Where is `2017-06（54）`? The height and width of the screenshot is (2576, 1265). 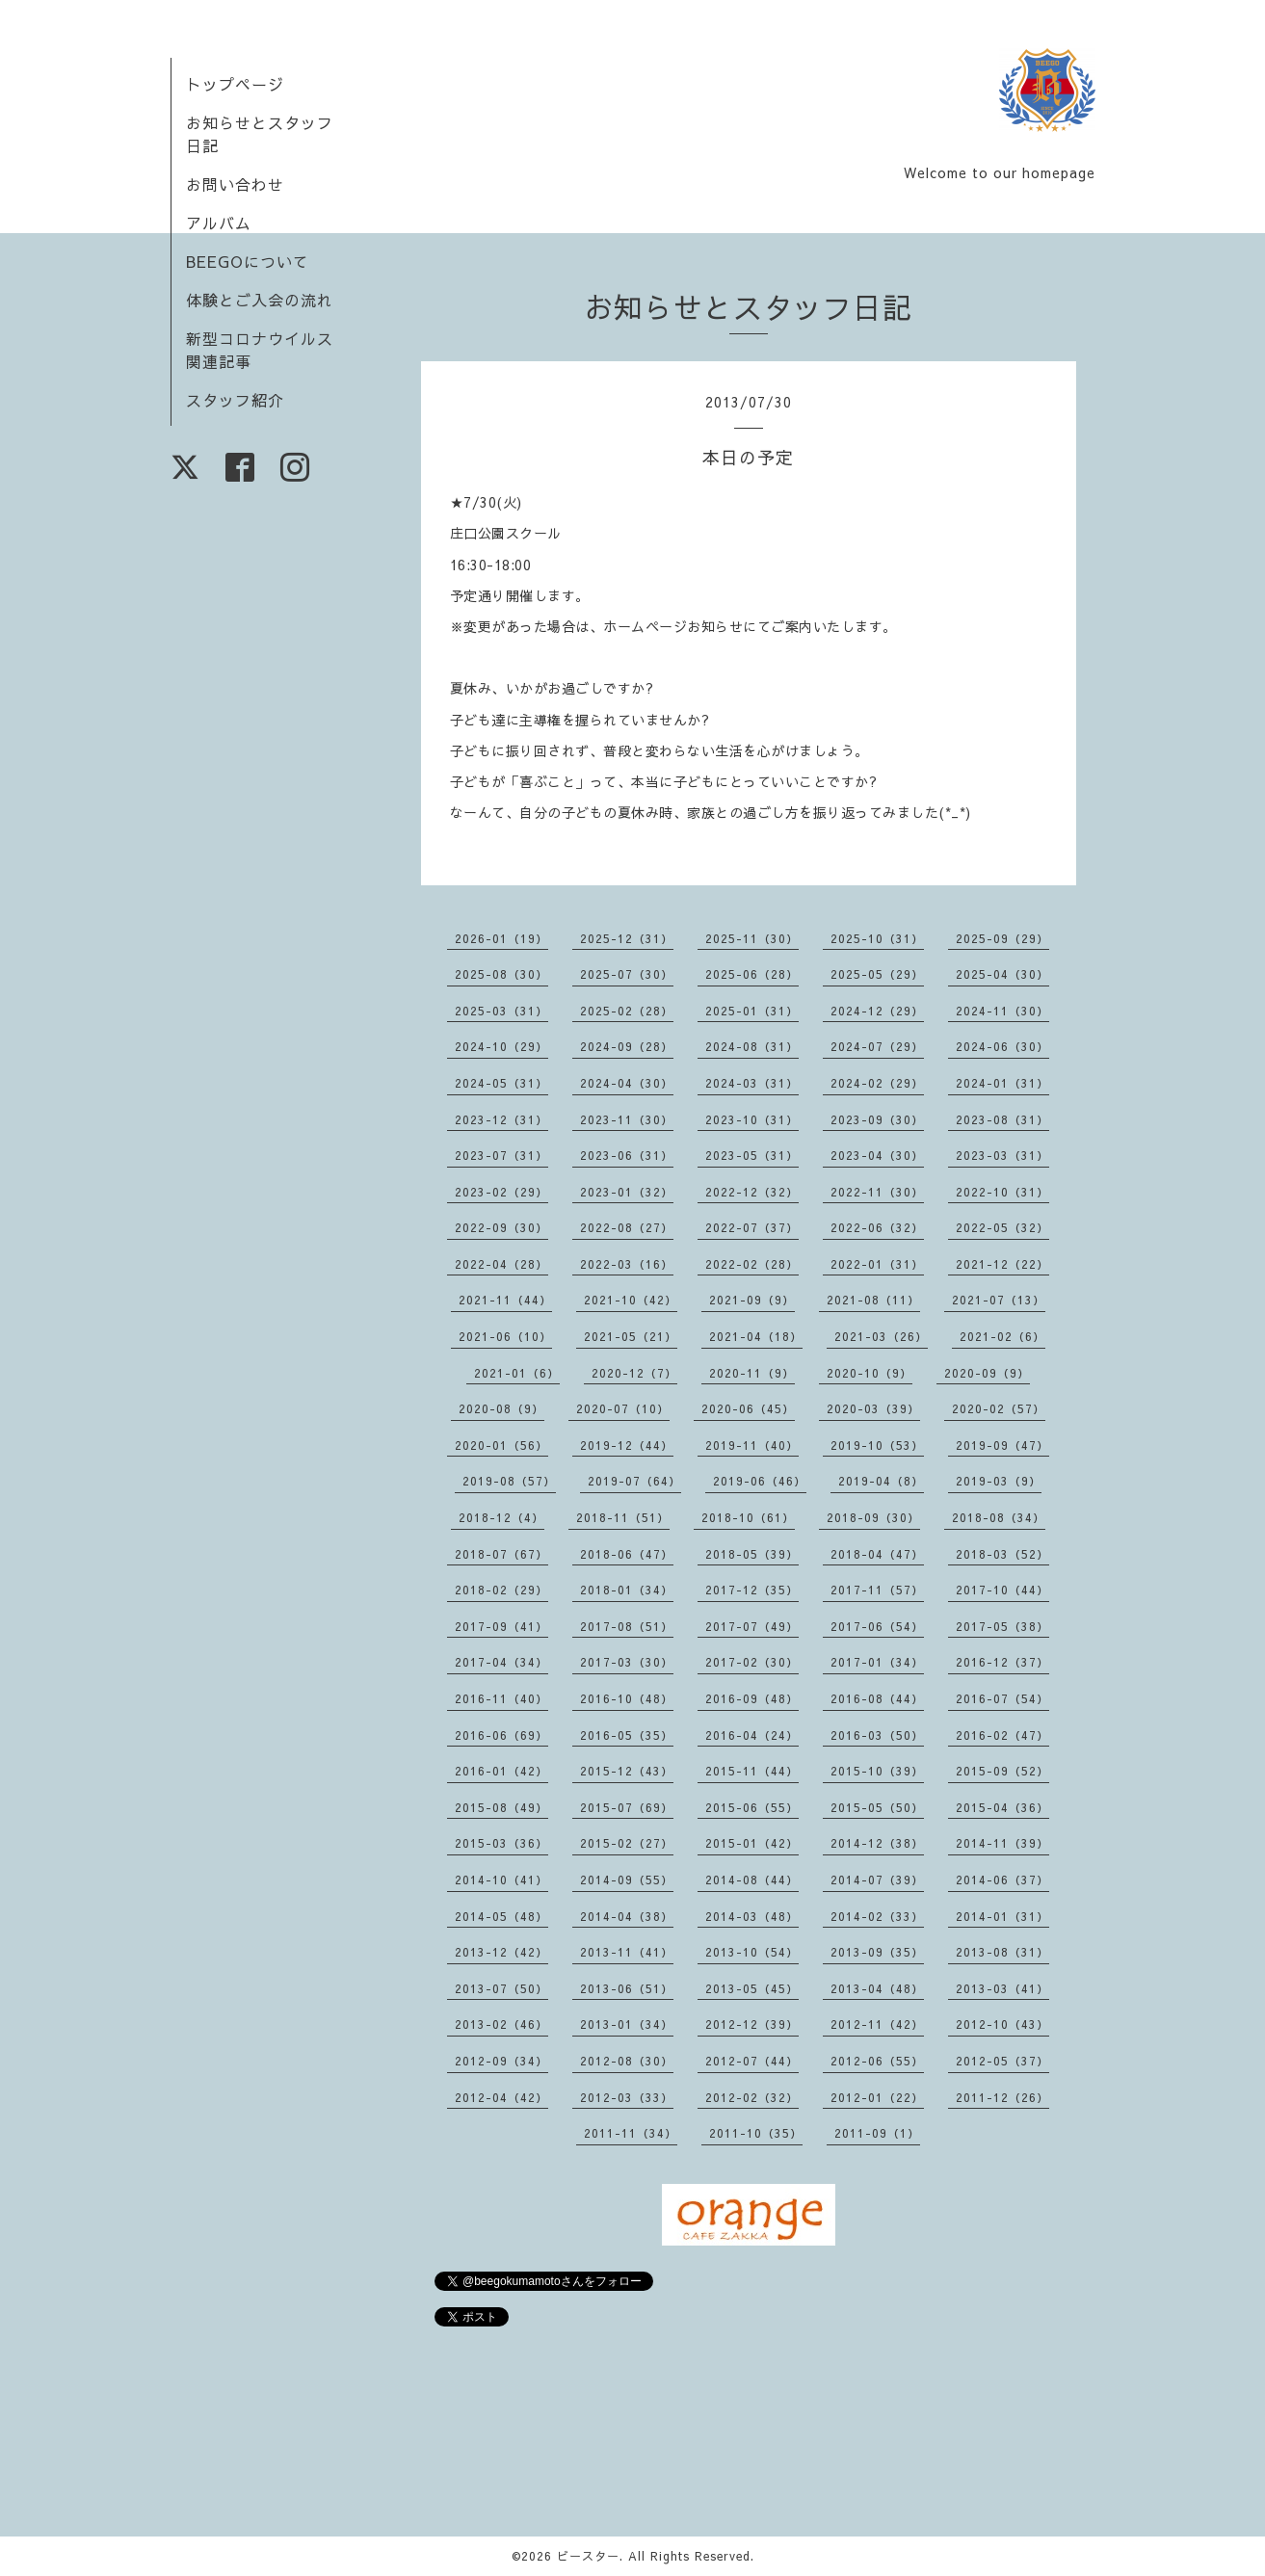
2017-06（54） is located at coordinates (877, 1626).